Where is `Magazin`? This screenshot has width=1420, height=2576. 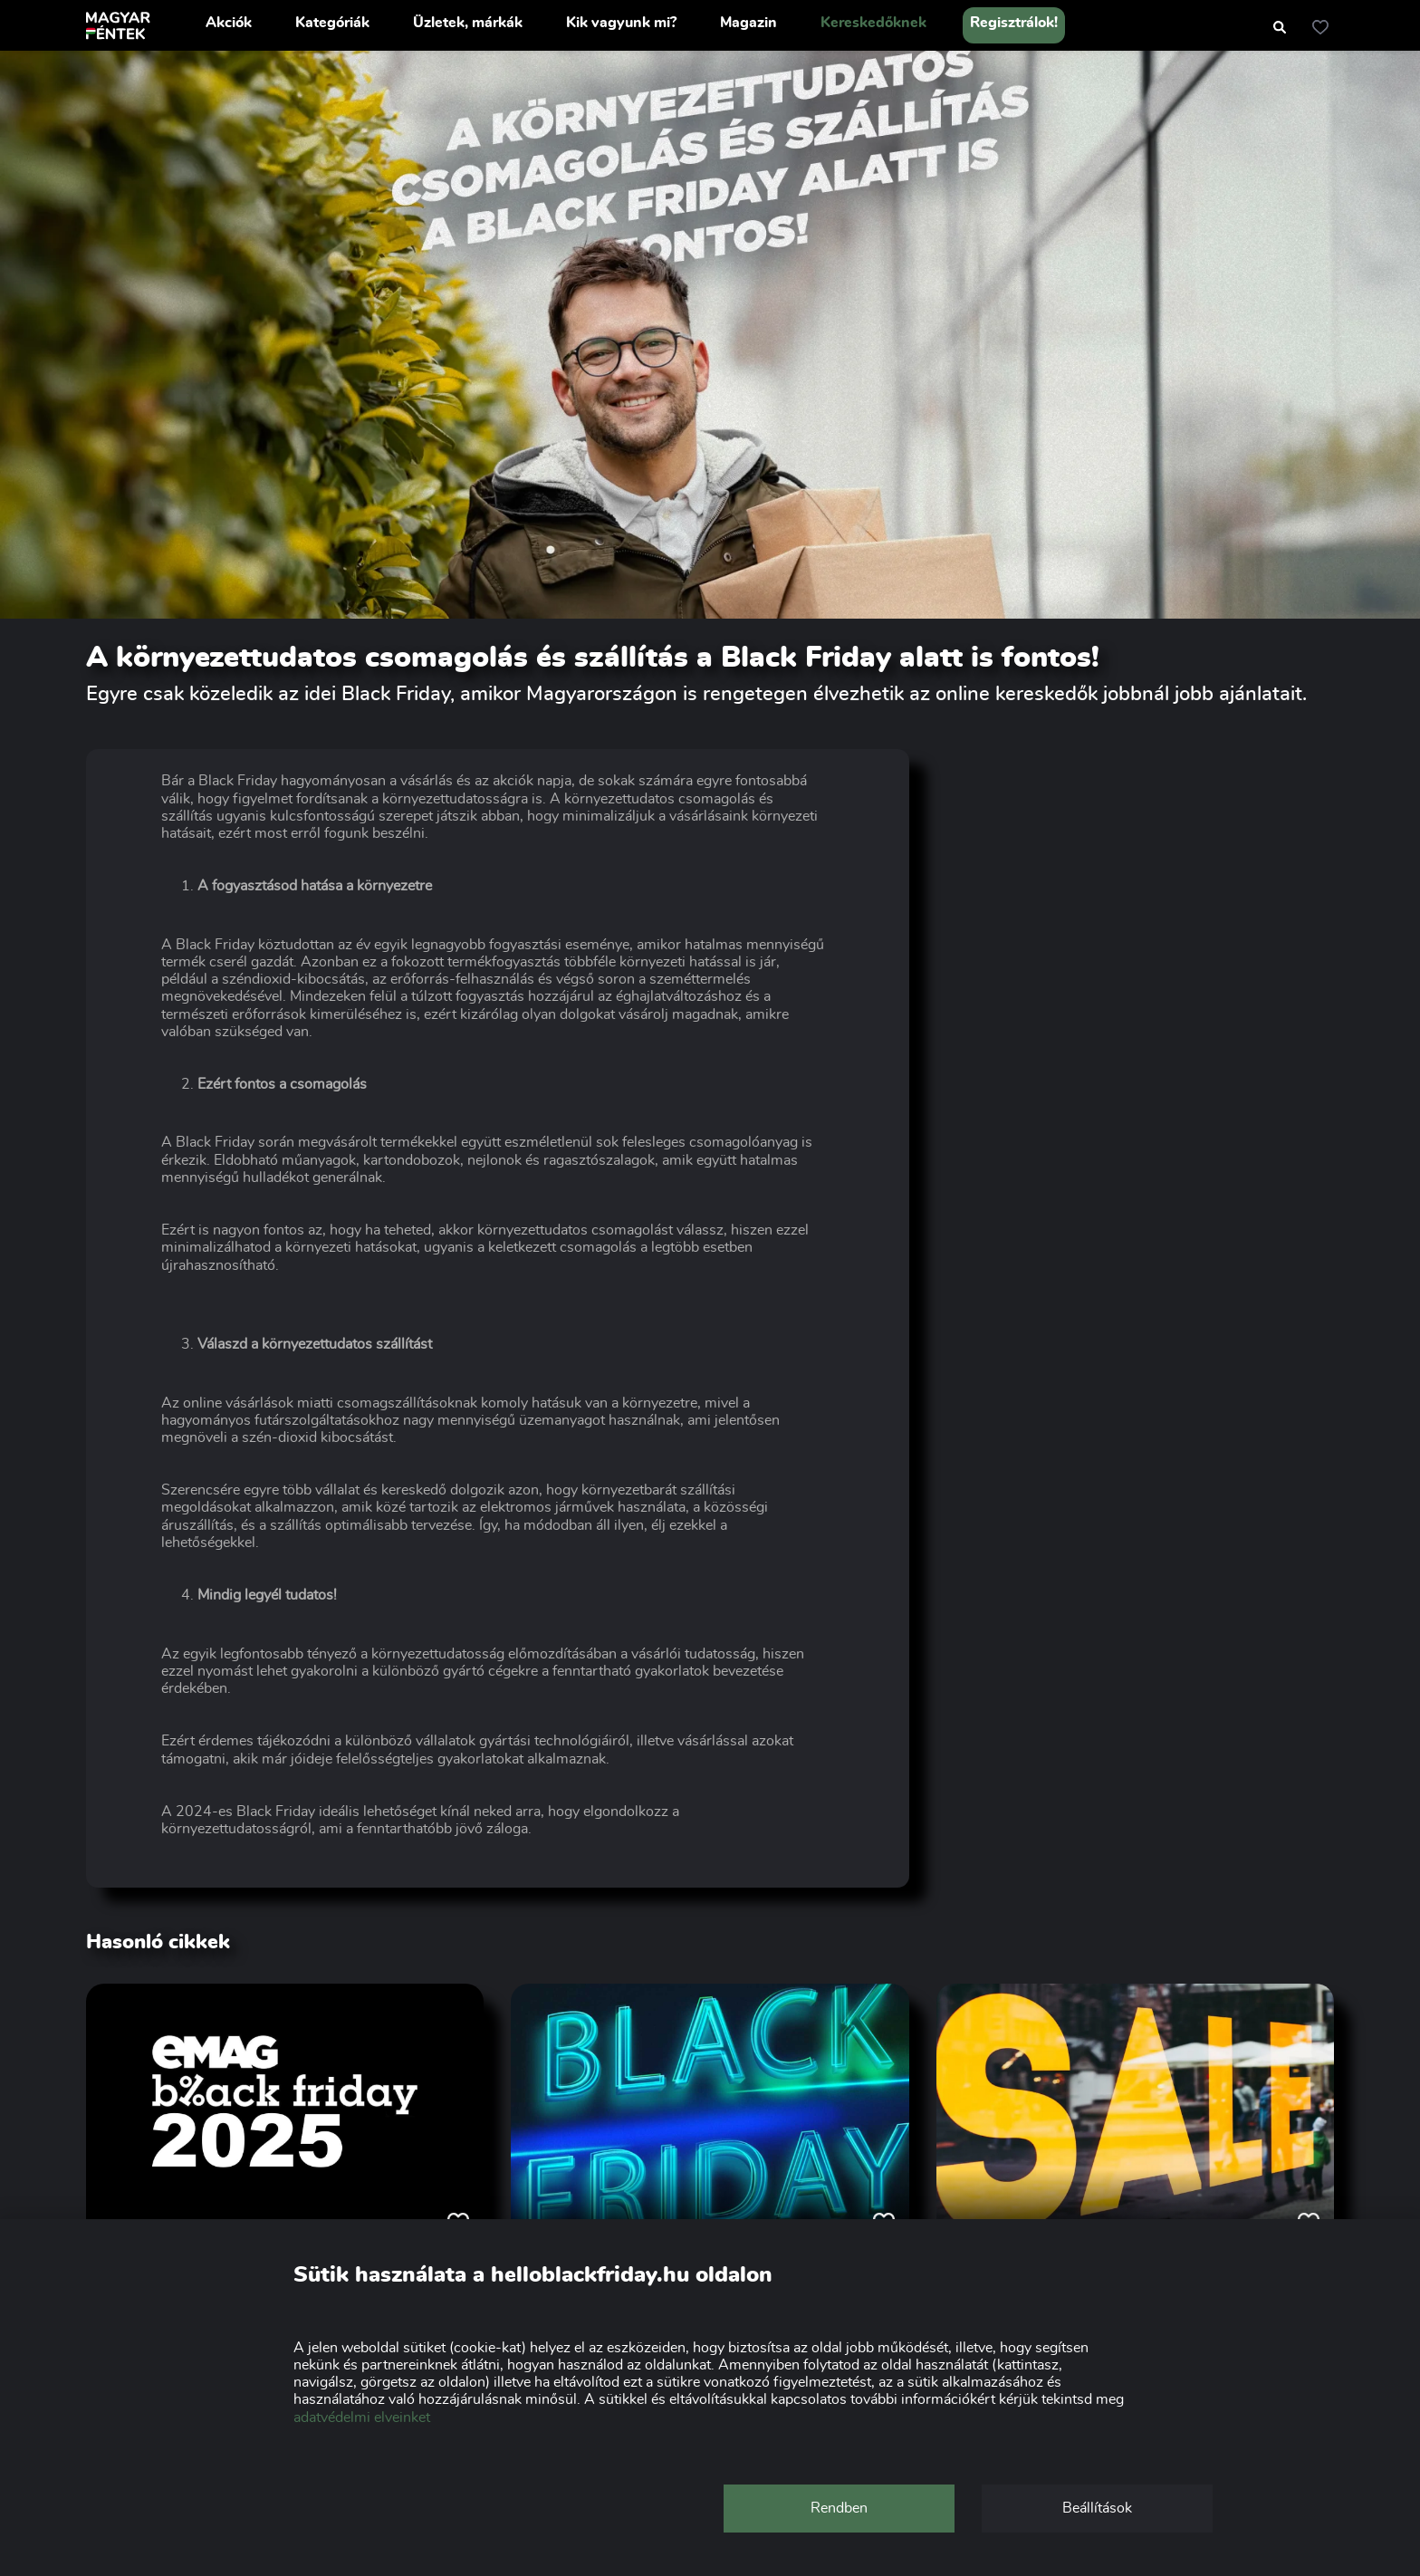 Magazin is located at coordinates (748, 22).